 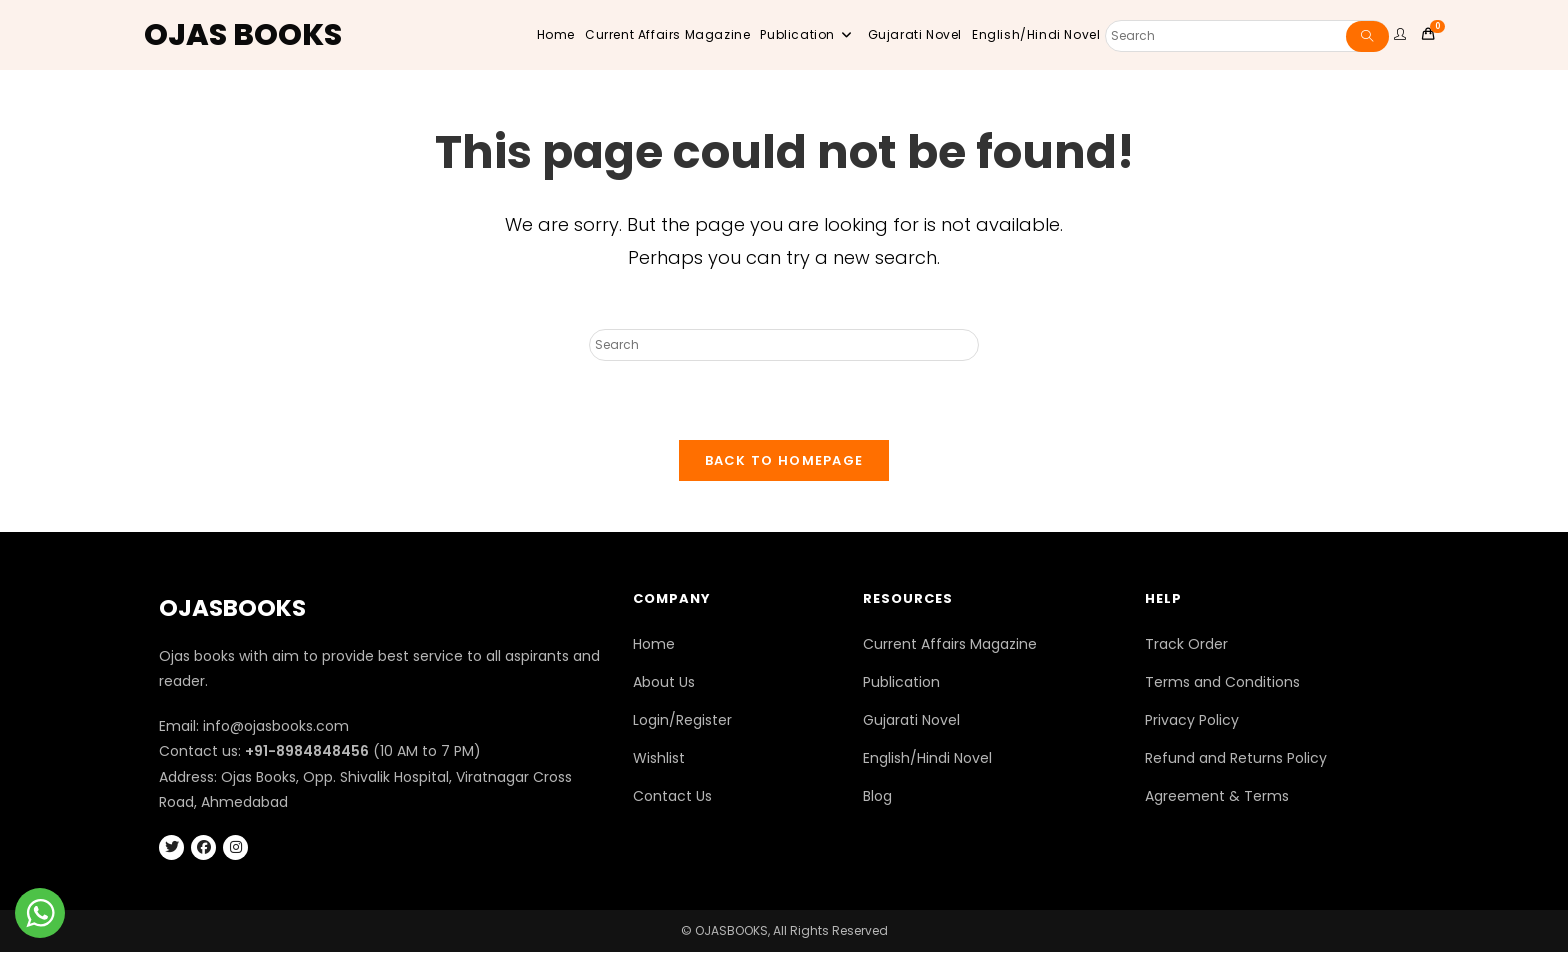 What do you see at coordinates (1186, 644) in the screenshot?
I see `Track Order` at bounding box center [1186, 644].